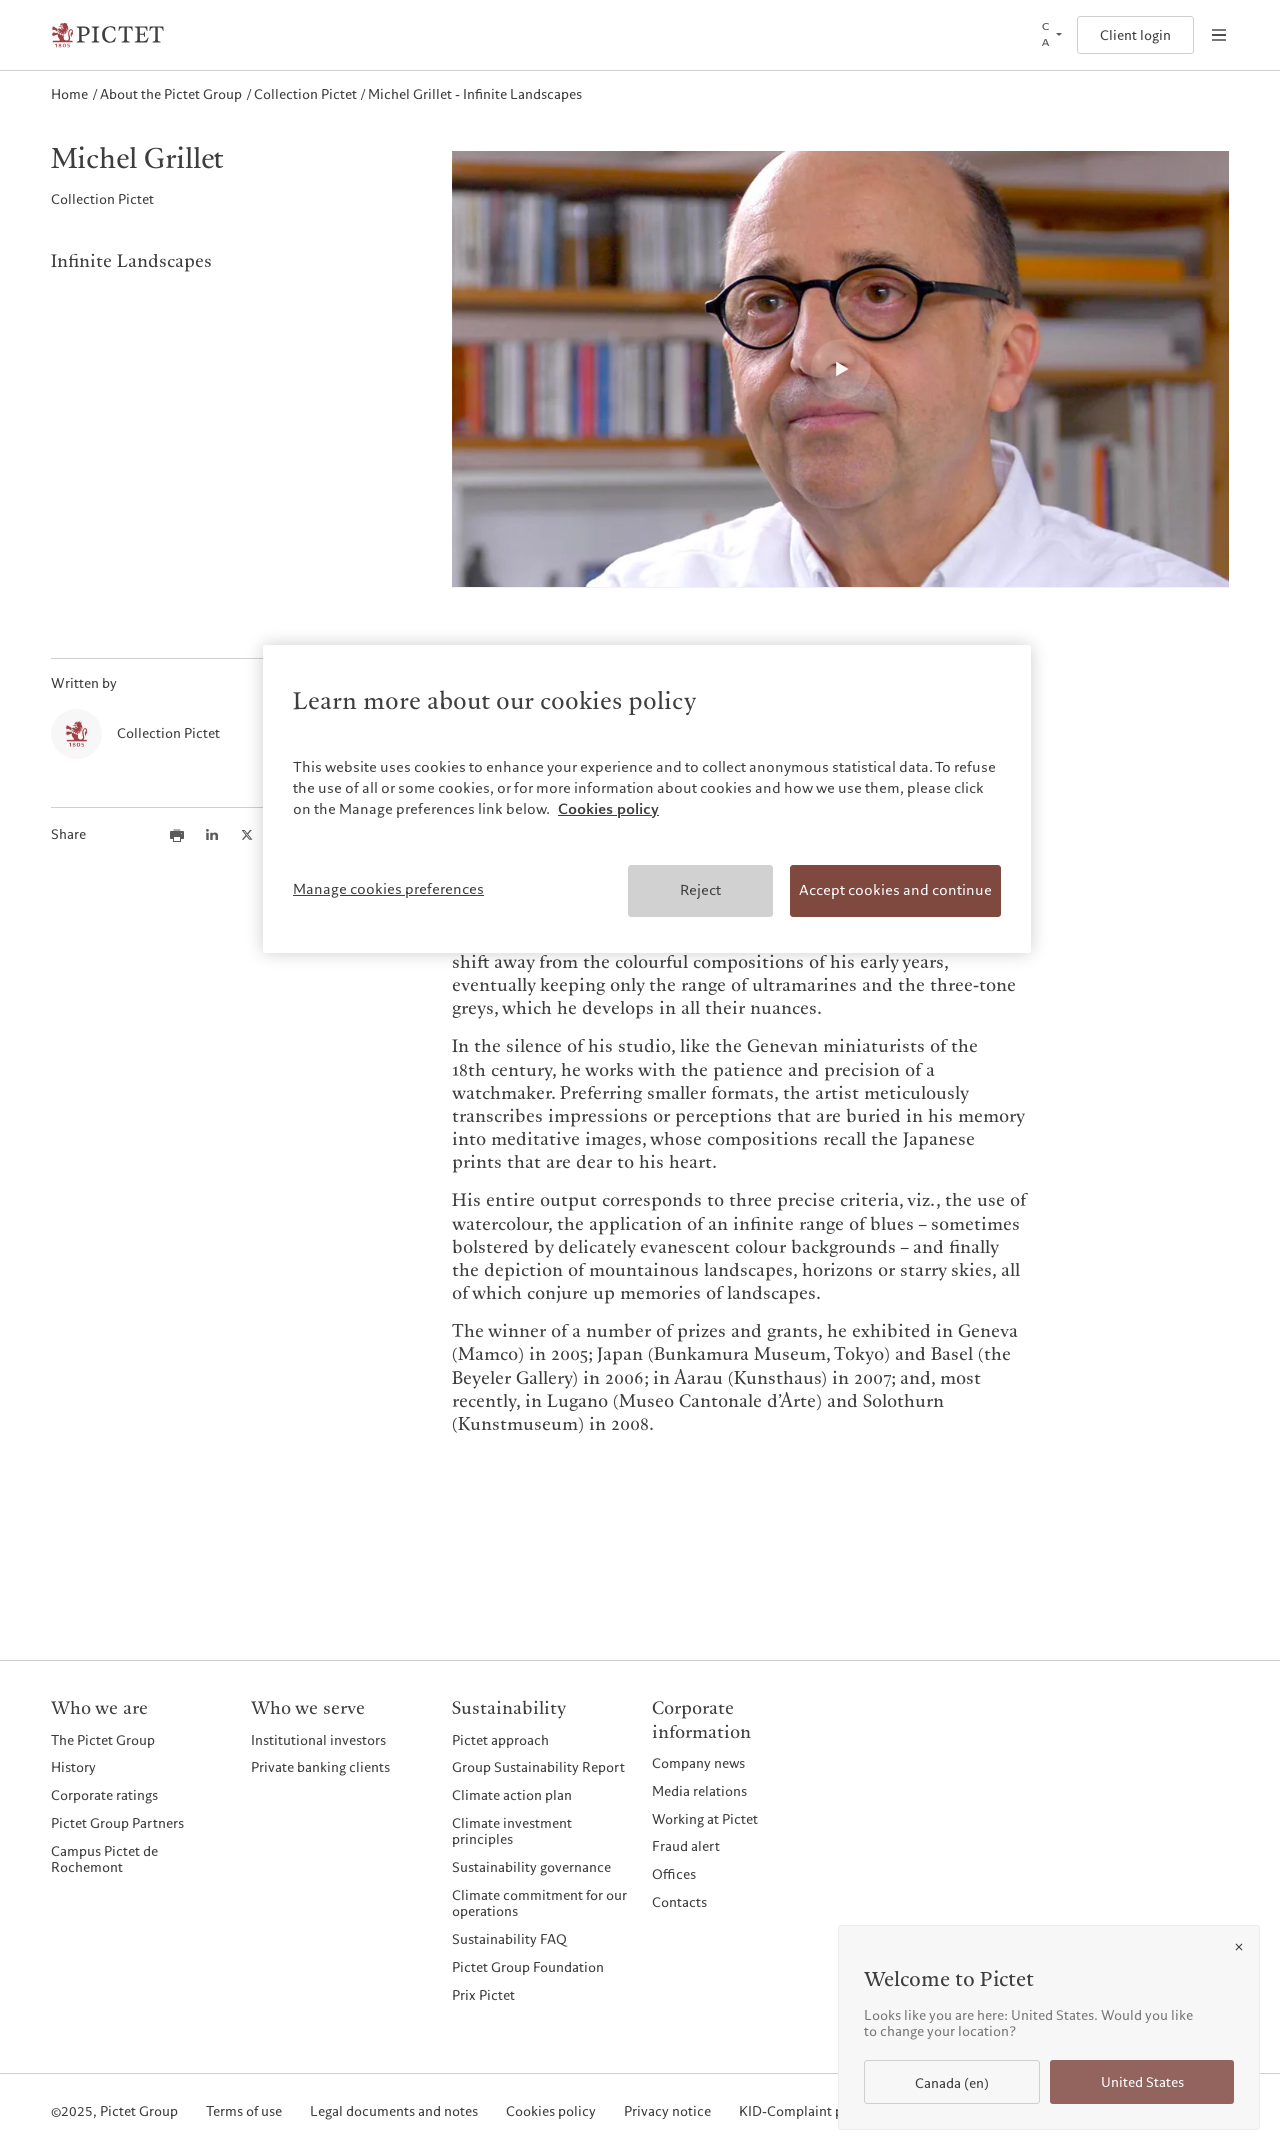 The height and width of the screenshot is (2150, 1280). Describe the element at coordinates (1219, 35) in the screenshot. I see `[Open navigation]` at that location.